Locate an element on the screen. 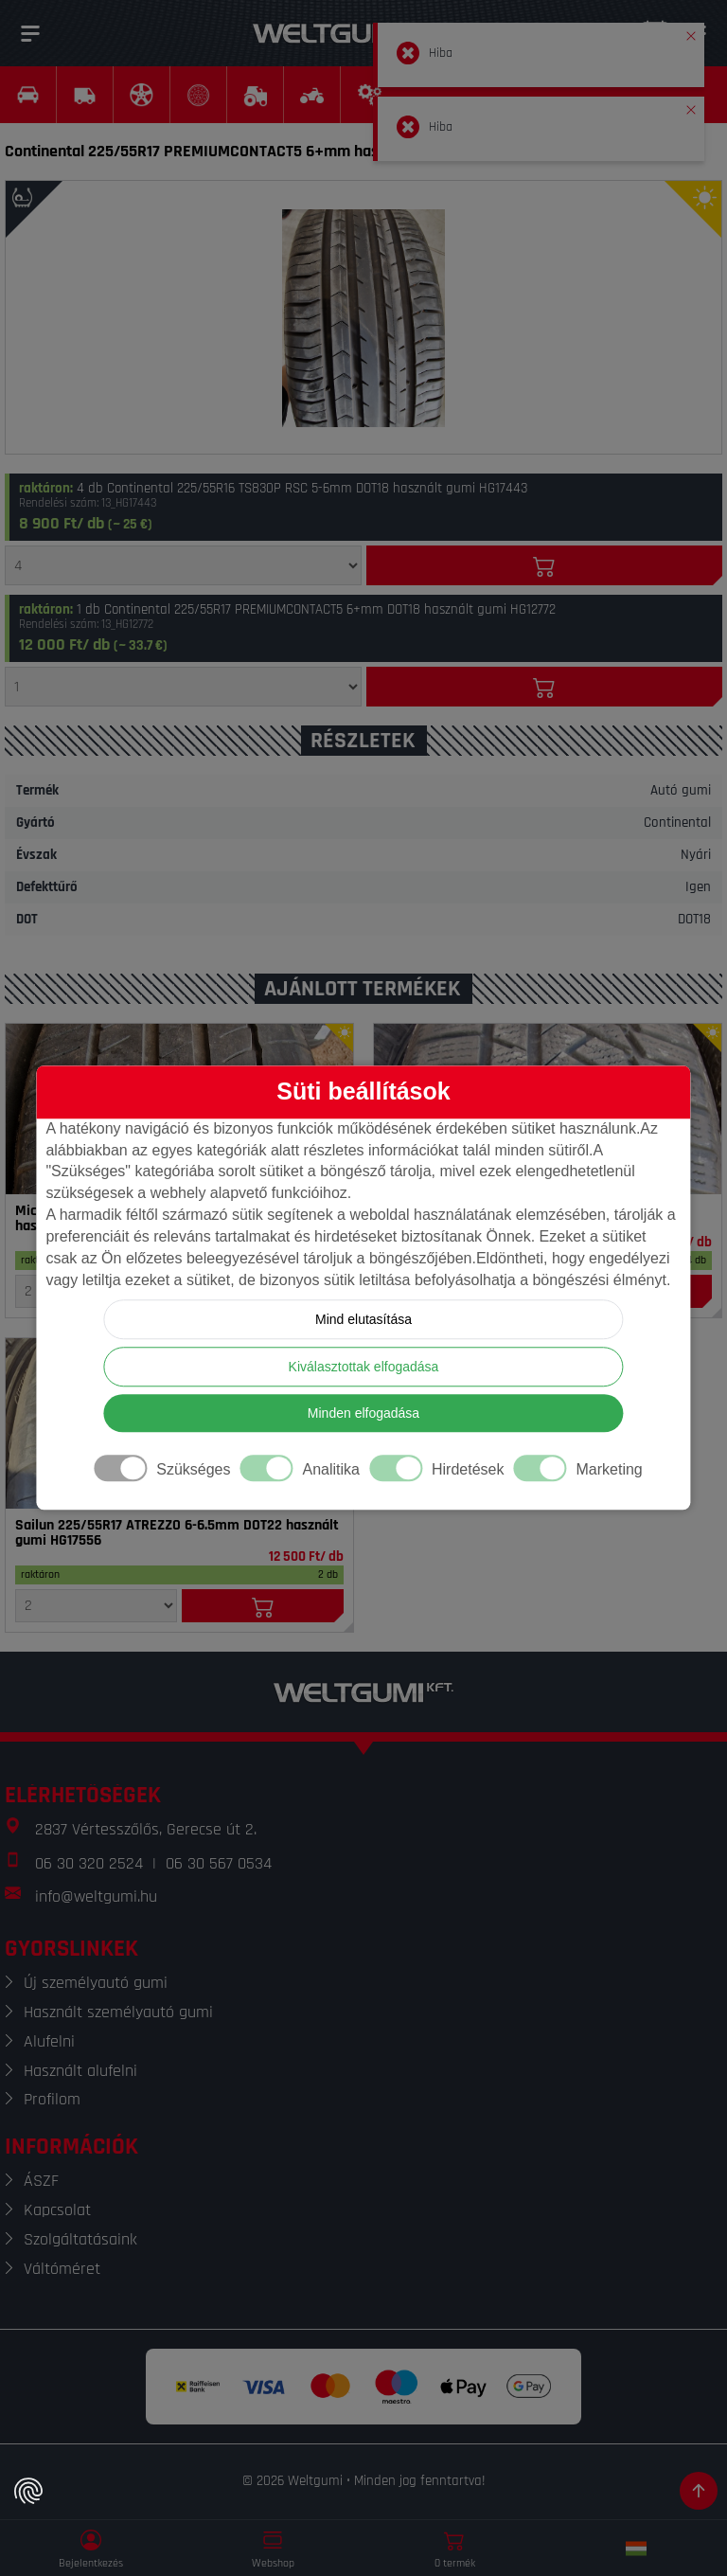 The width and height of the screenshot is (727, 2576). 06 30 320 2524 is located at coordinates (89, 1863).